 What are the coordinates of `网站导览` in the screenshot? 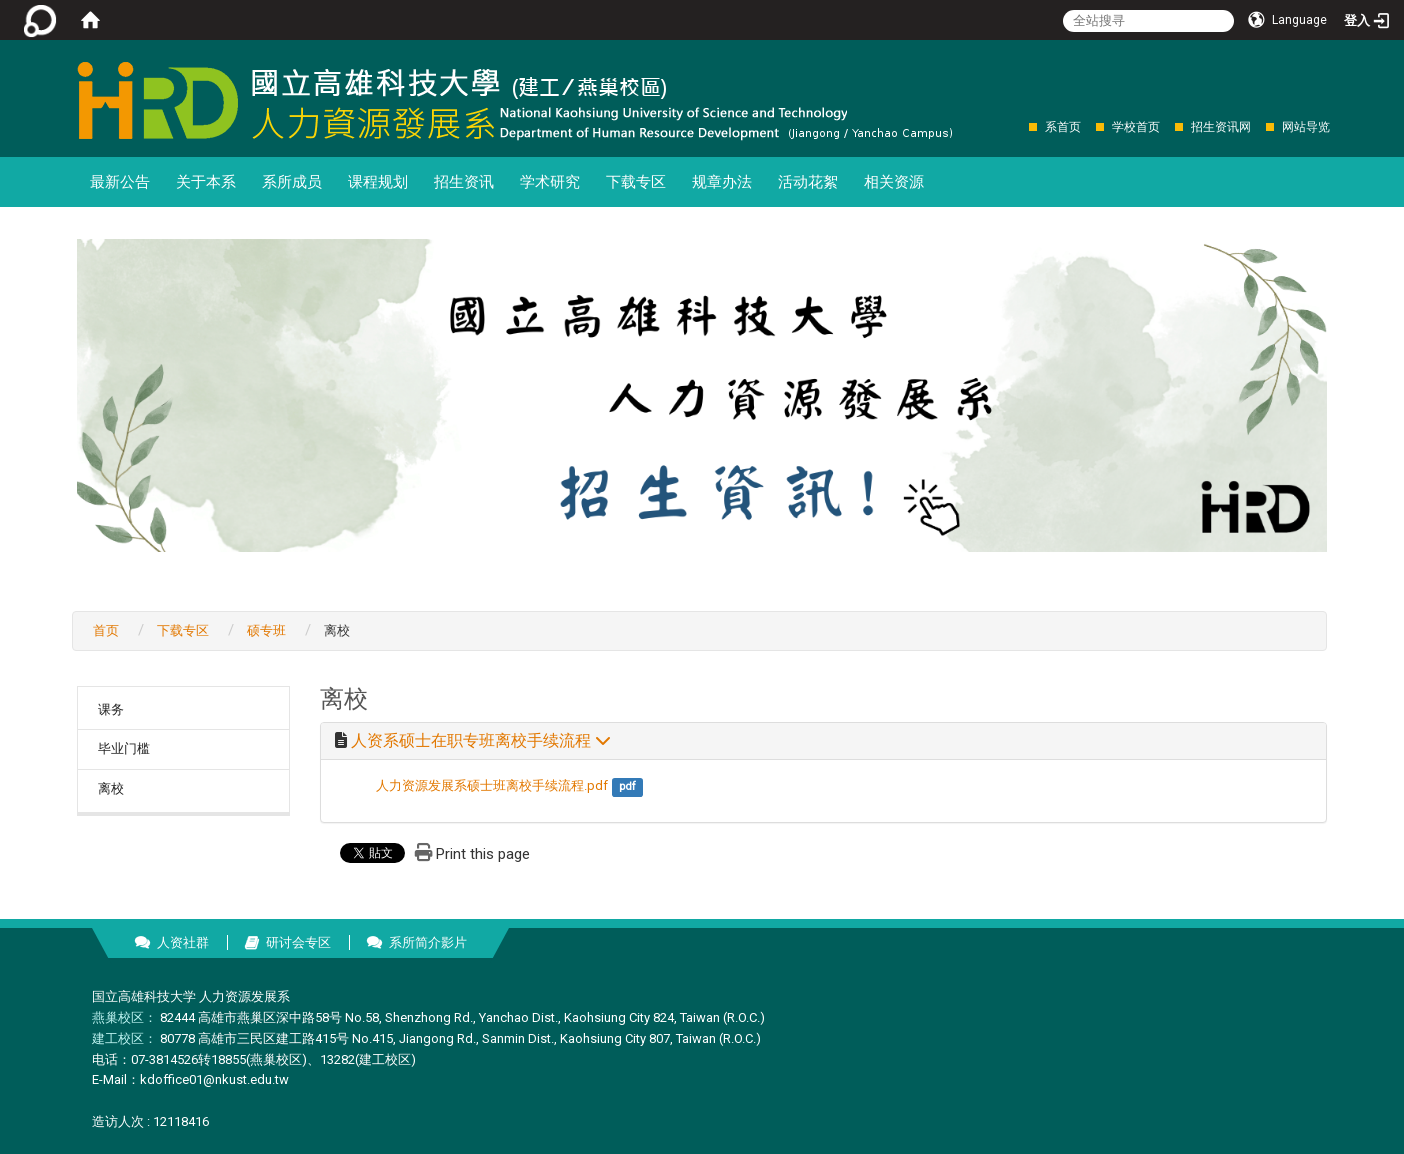 It's located at (1306, 127).